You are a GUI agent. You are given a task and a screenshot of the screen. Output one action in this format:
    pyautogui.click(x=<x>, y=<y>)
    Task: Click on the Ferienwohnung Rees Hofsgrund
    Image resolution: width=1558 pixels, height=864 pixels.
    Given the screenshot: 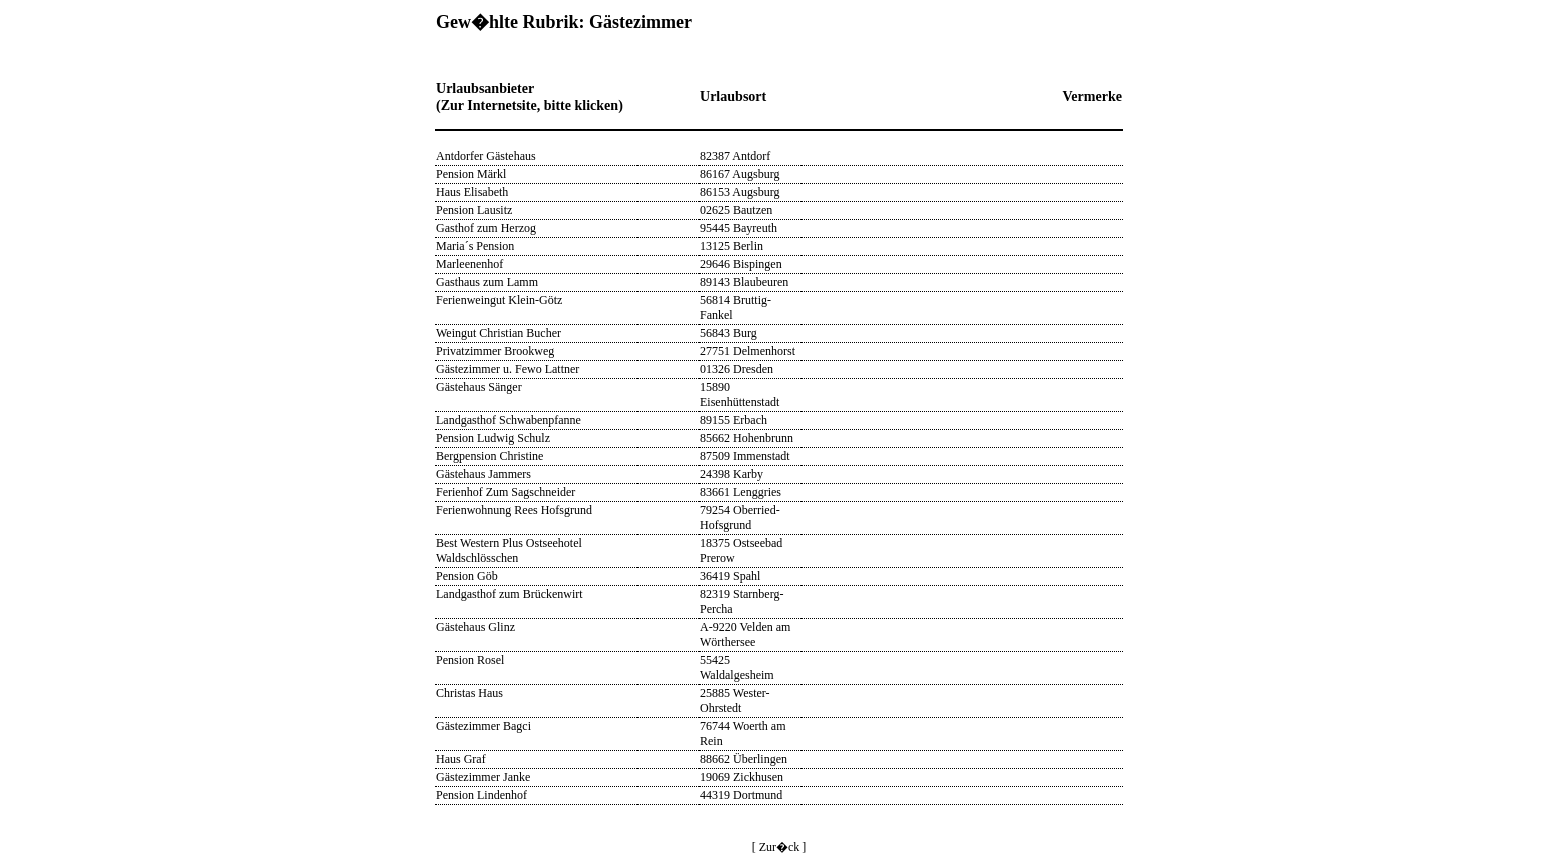 What is the action you would take?
    pyautogui.click(x=514, y=510)
    